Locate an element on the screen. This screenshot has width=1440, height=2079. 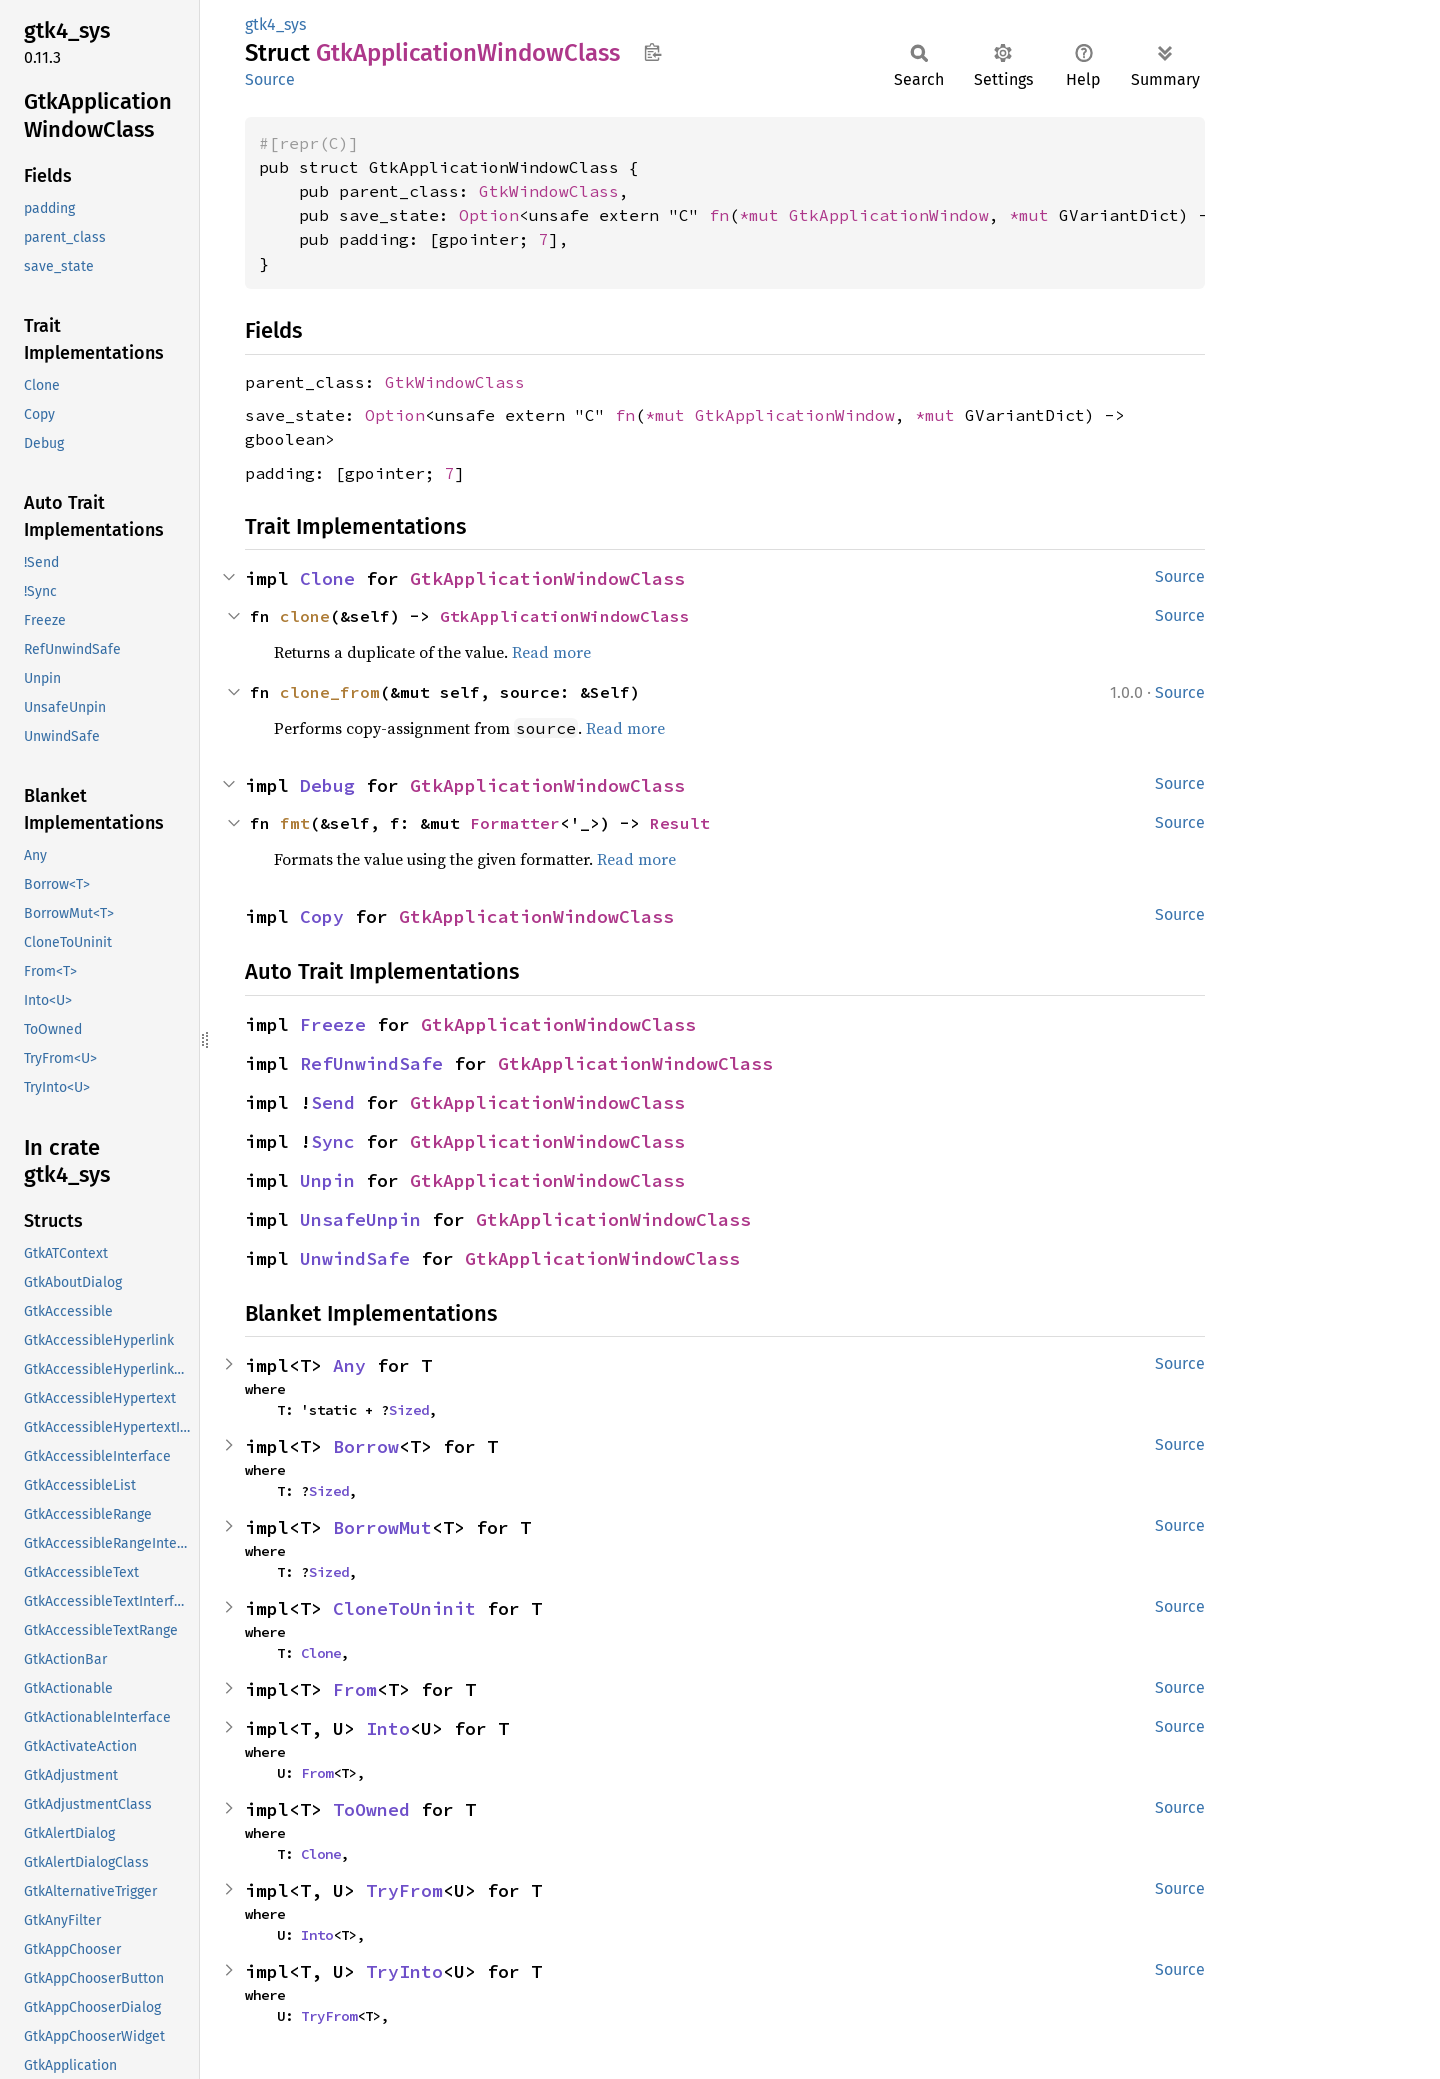
Copy is located at coordinates (322, 916).